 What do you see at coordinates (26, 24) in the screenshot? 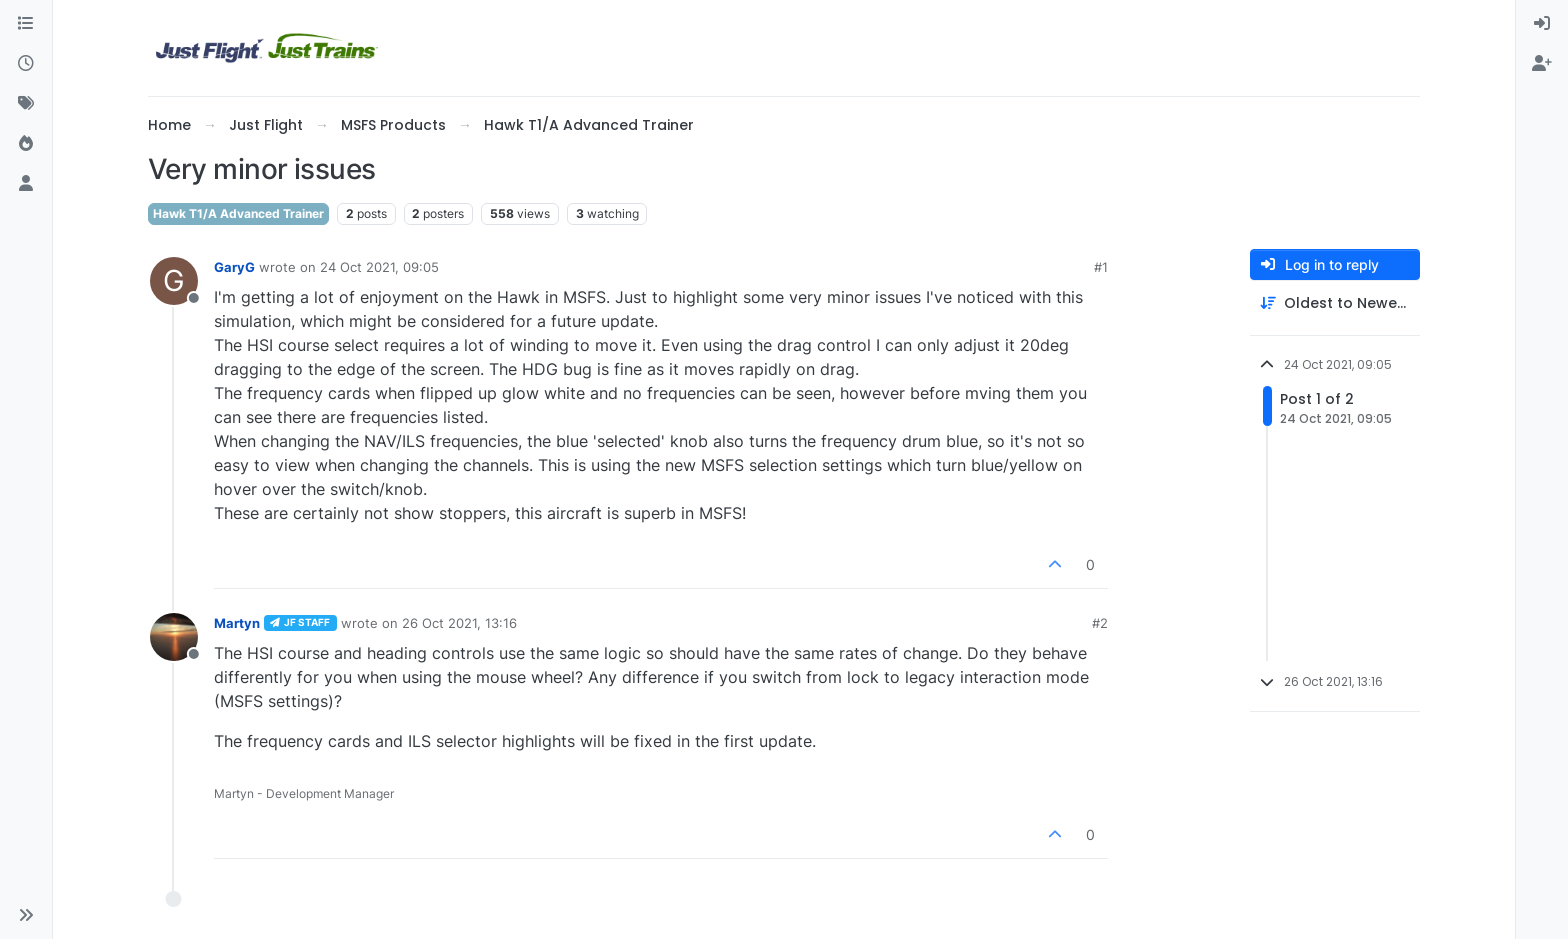
I see `[Categories]` at bounding box center [26, 24].